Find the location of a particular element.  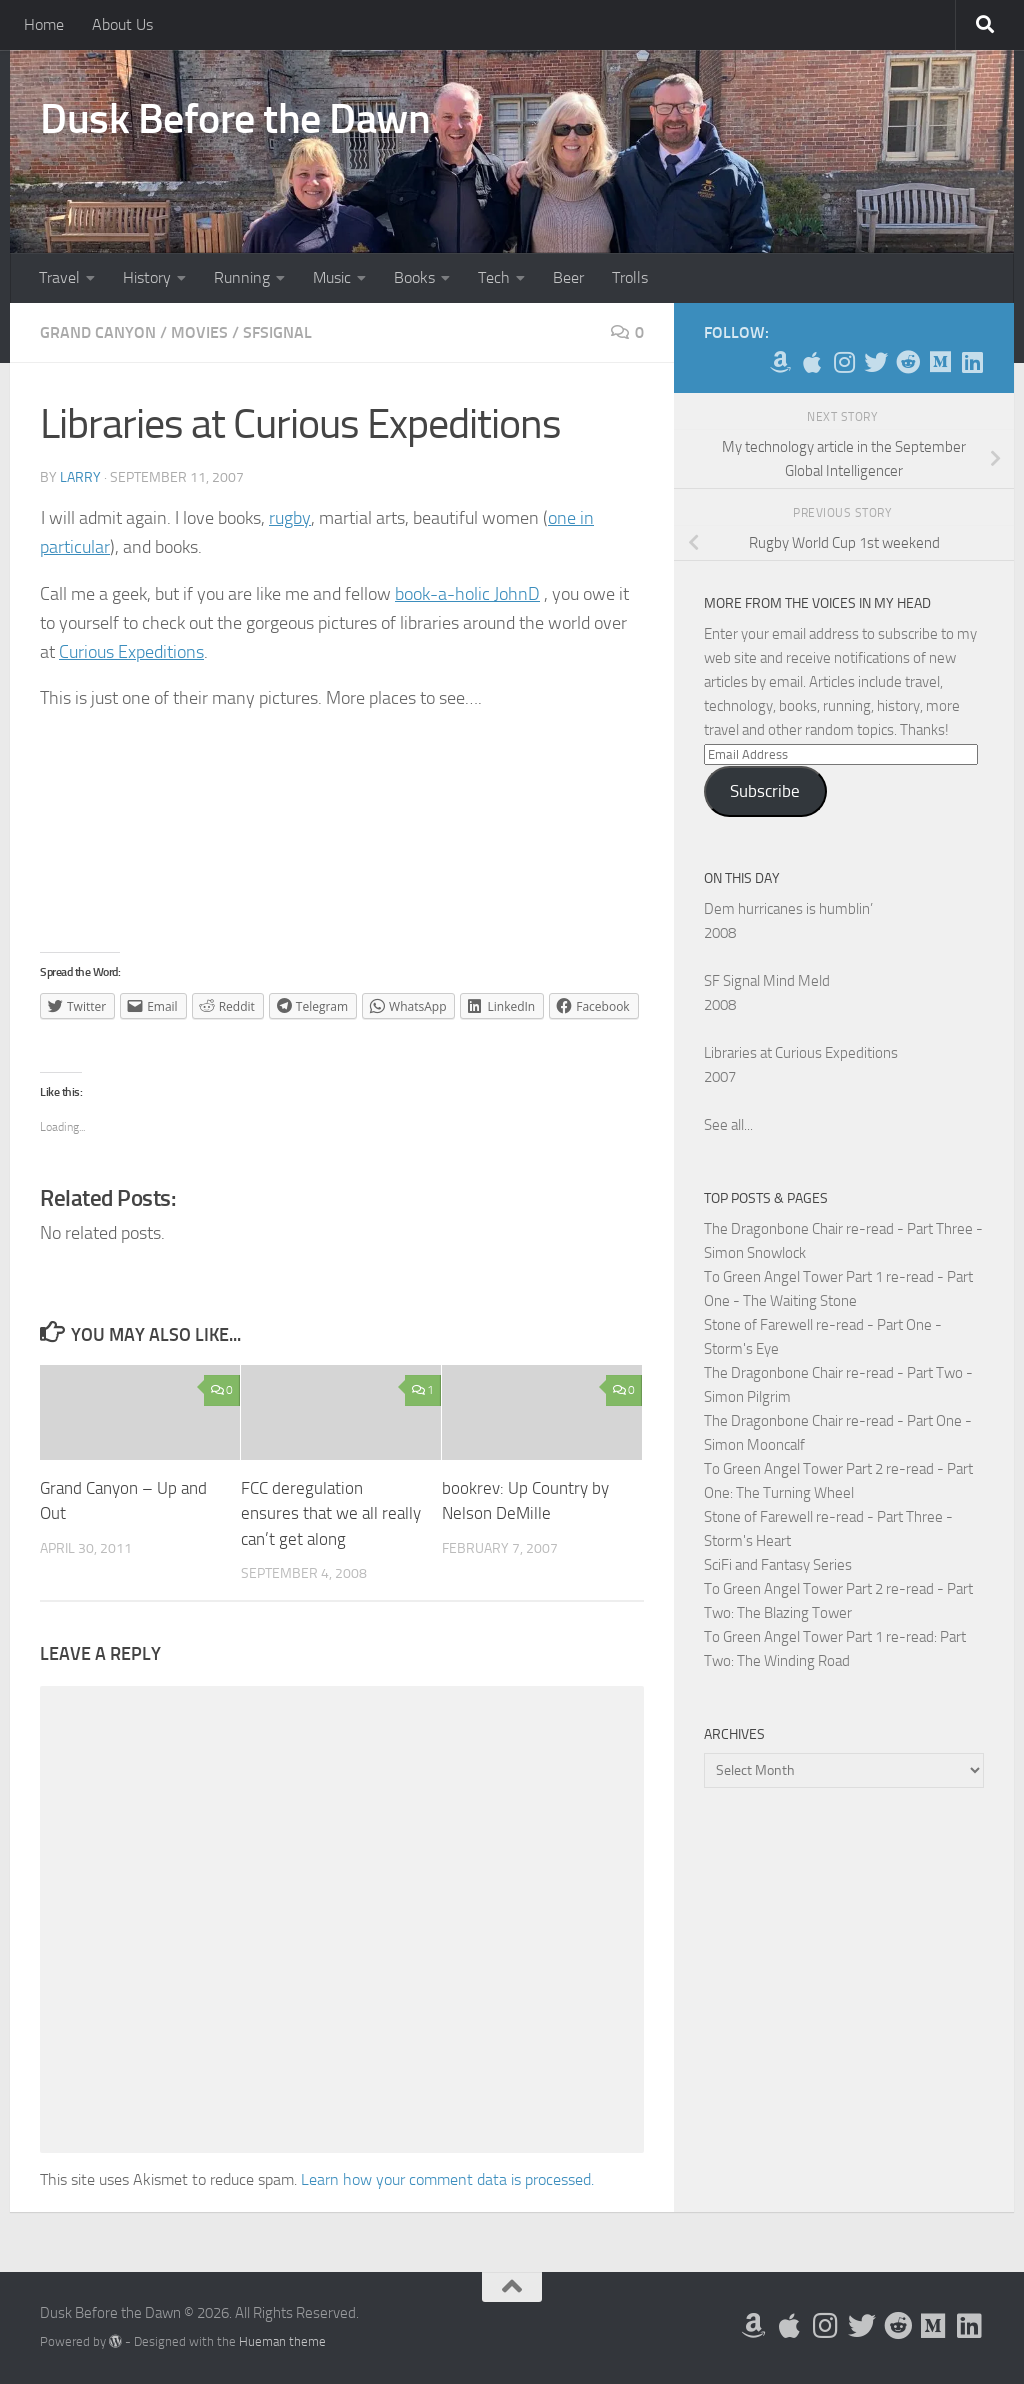

Learn how your comment data is processed. is located at coordinates (447, 2179).